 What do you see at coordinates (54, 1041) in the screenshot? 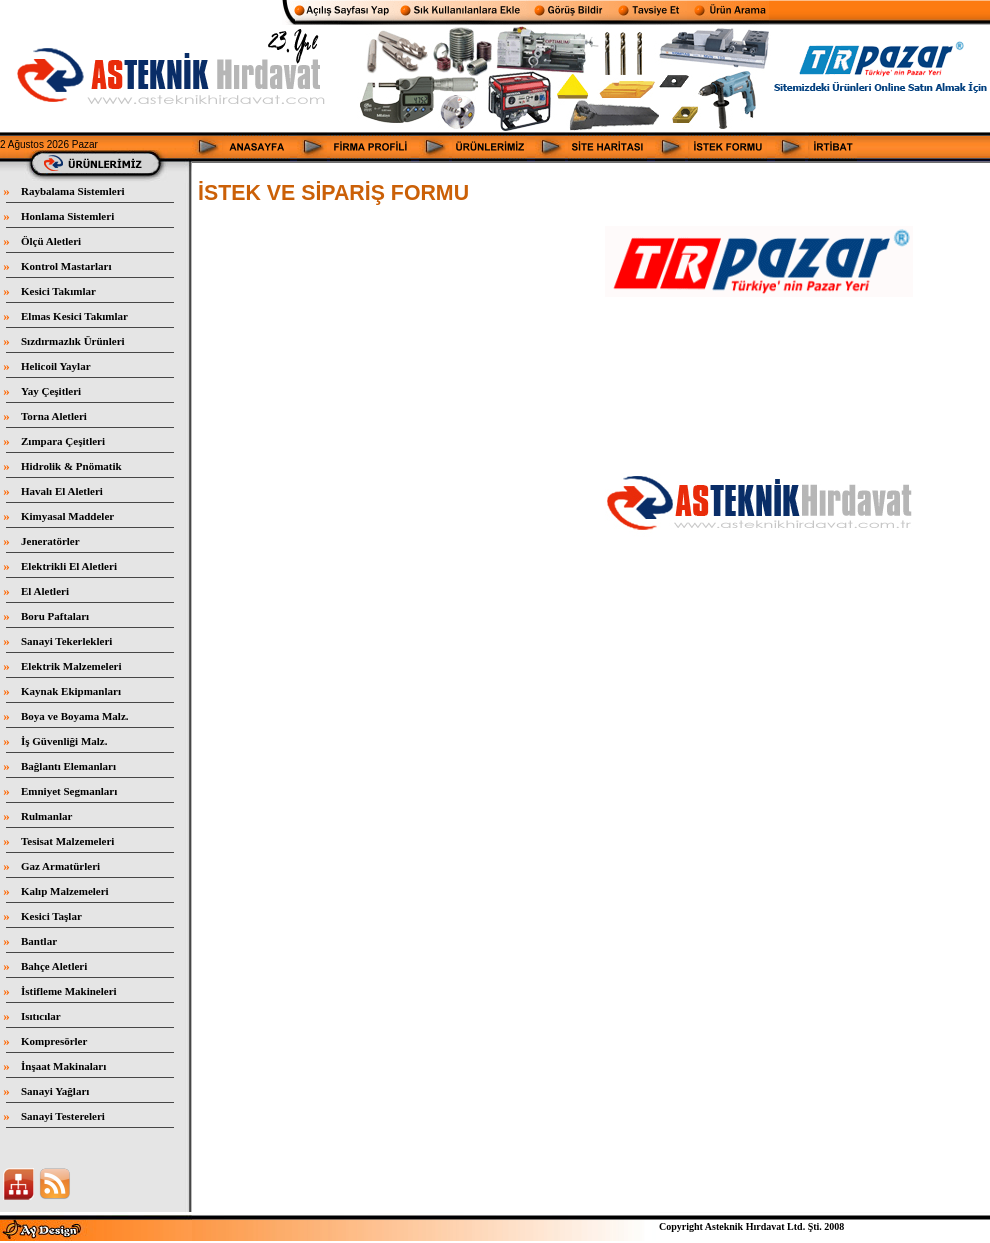
I see `Kompresörler` at bounding box center [54, 1041].